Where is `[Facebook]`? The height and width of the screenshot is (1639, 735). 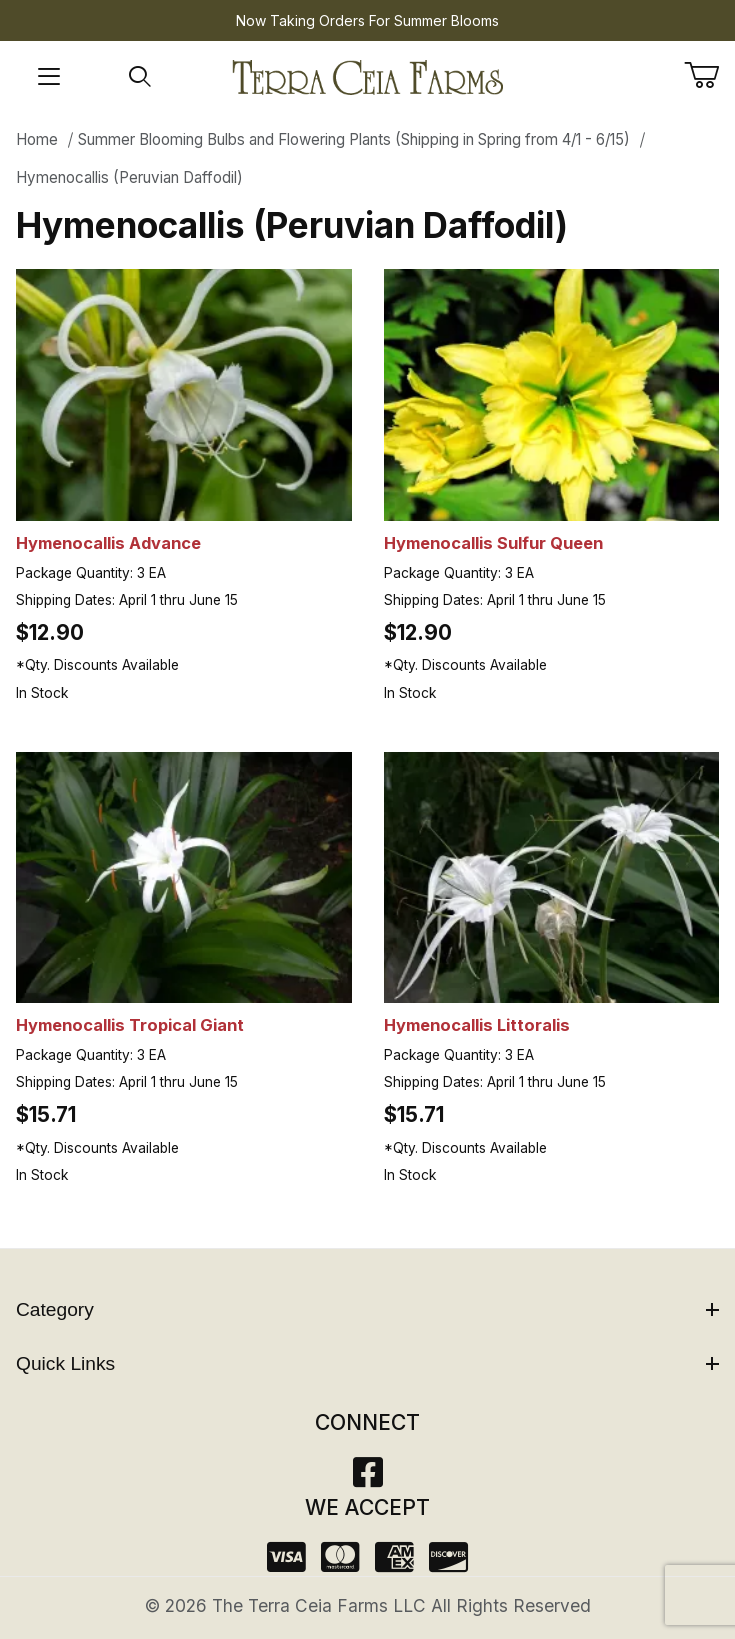
[Facebook] is located at coordinates (368, 1478).